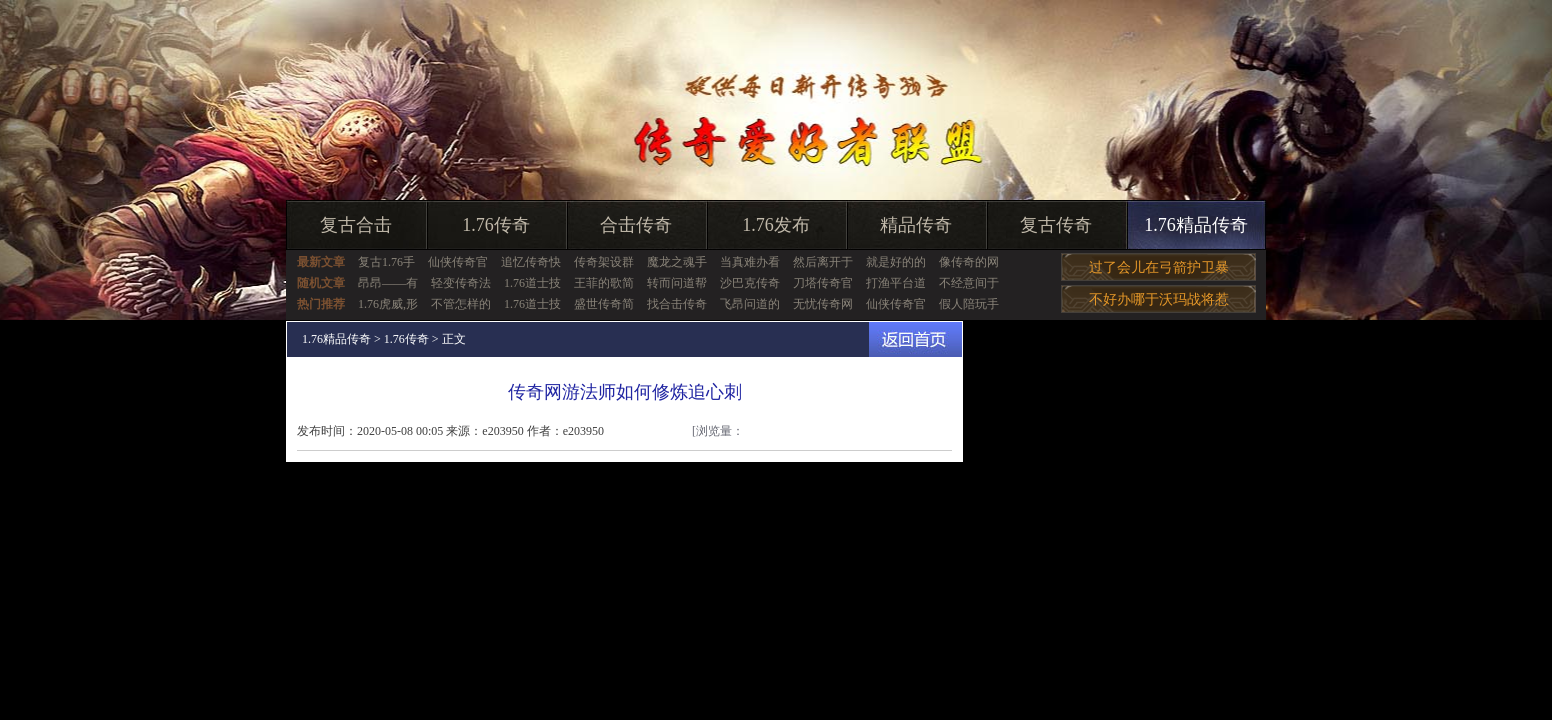 Image resolution: width=1552 pixels, height=720 pixels. What do you see at coordinates (896, 262) in the screenshot?
I see `就是好的的` at bounding box center [896, 262].